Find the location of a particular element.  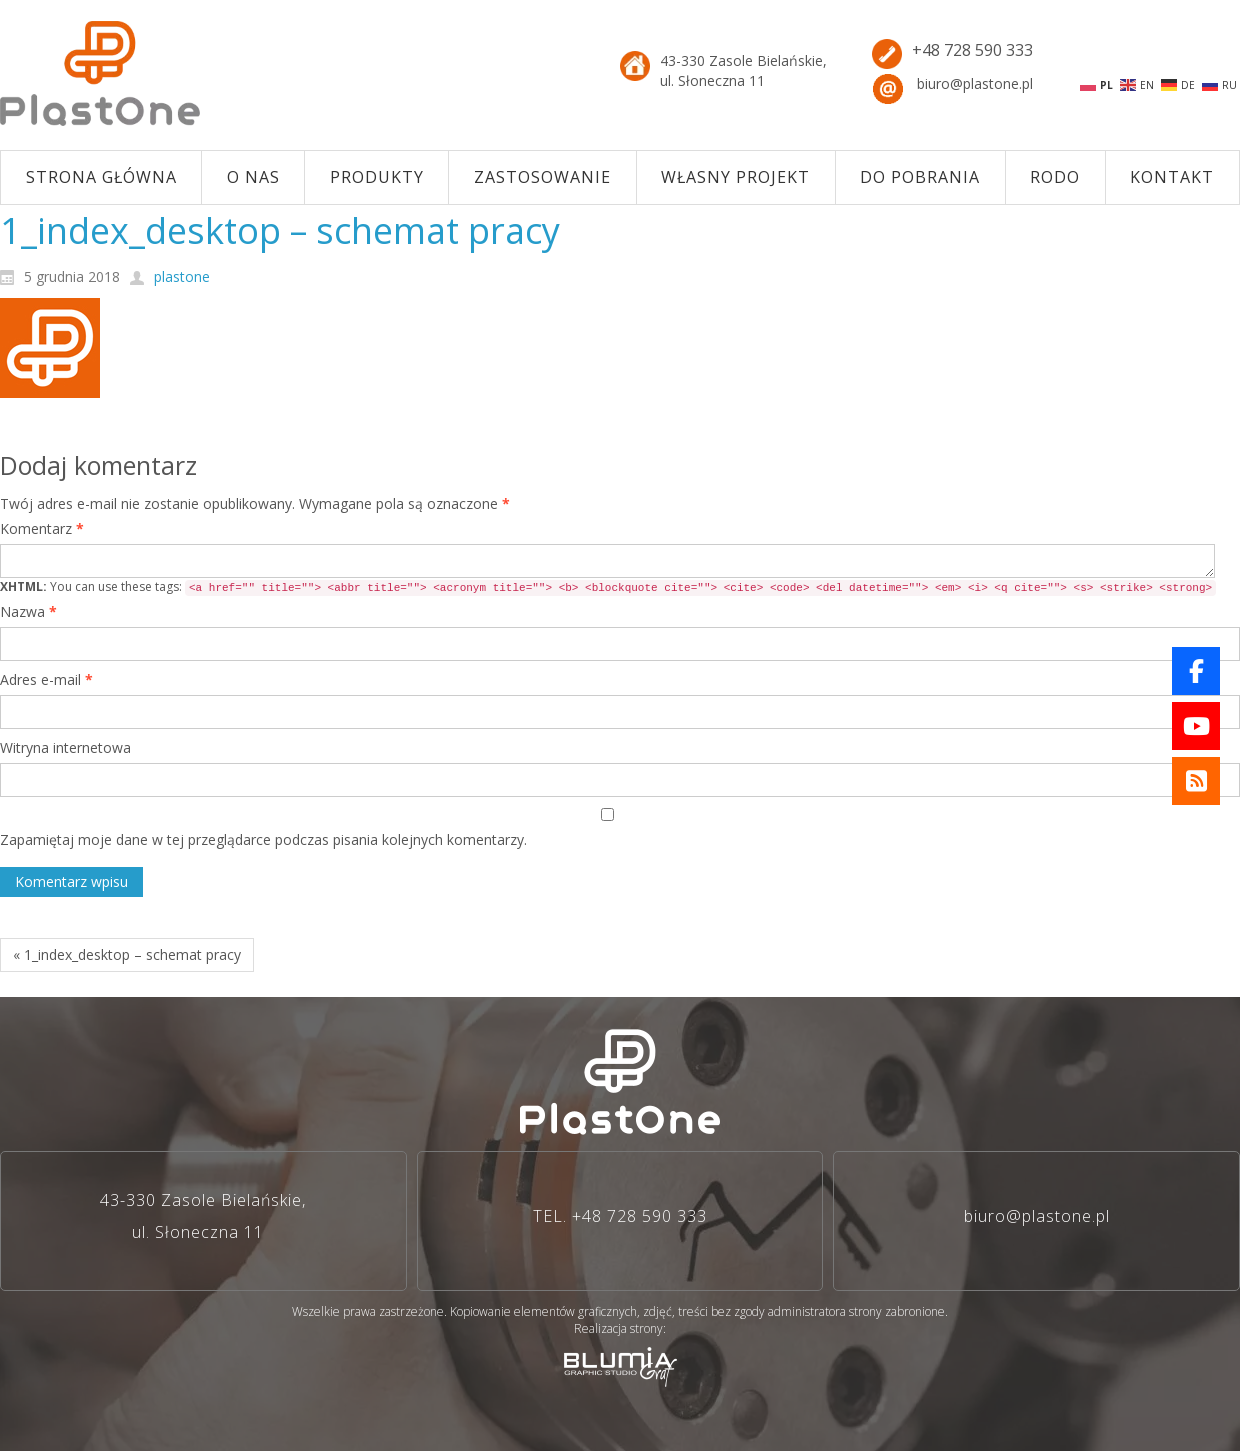

« 1_index_desktop – schemat pracy is located at coordinates (127, 954).